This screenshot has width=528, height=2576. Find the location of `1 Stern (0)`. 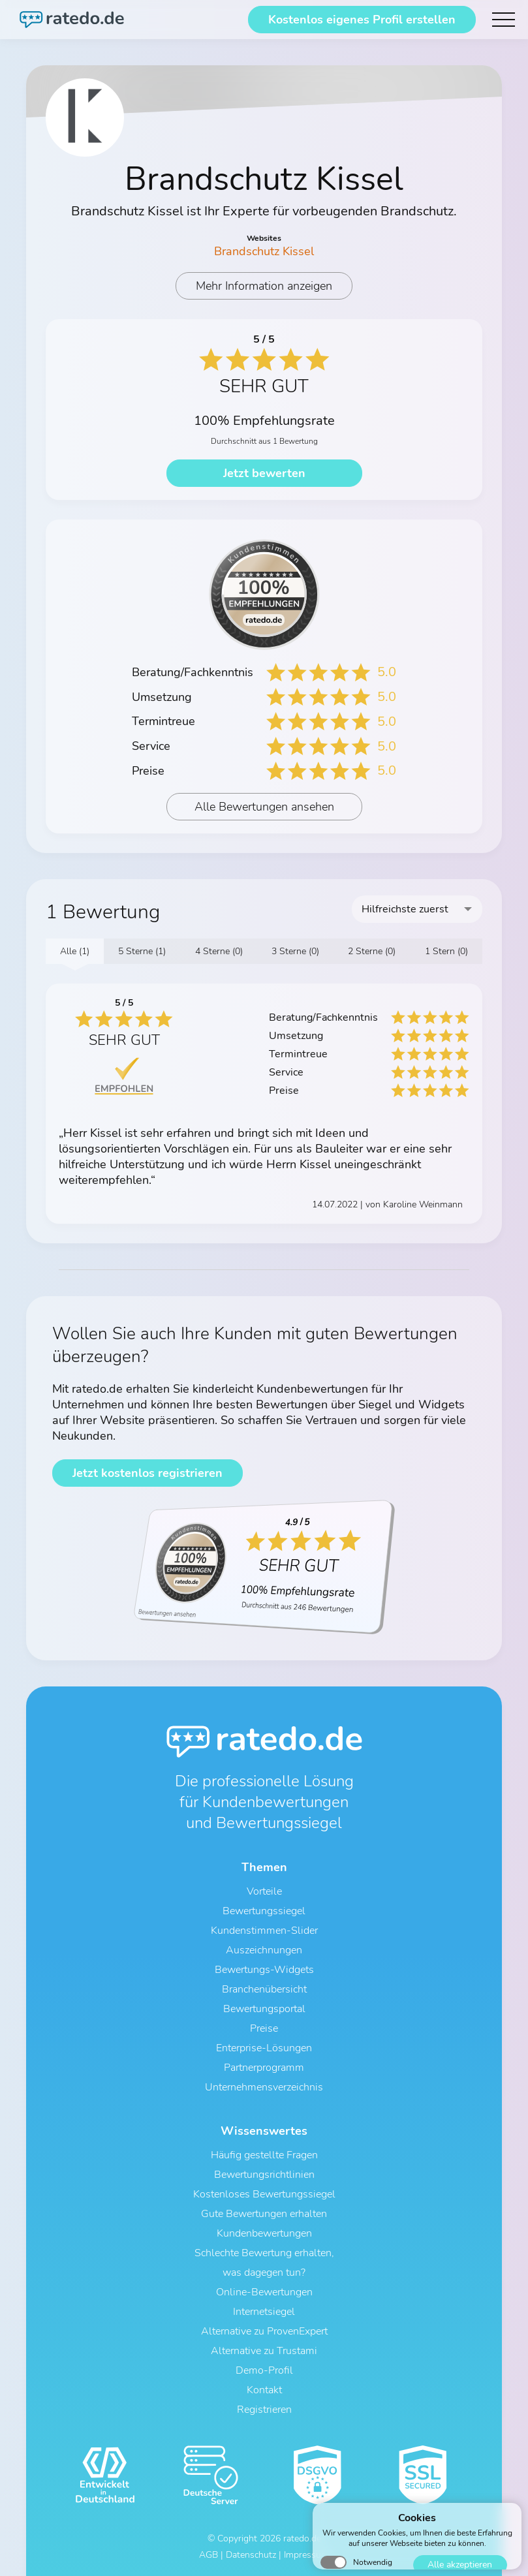

1 Stern (0) is located at coordinates (446, 951).